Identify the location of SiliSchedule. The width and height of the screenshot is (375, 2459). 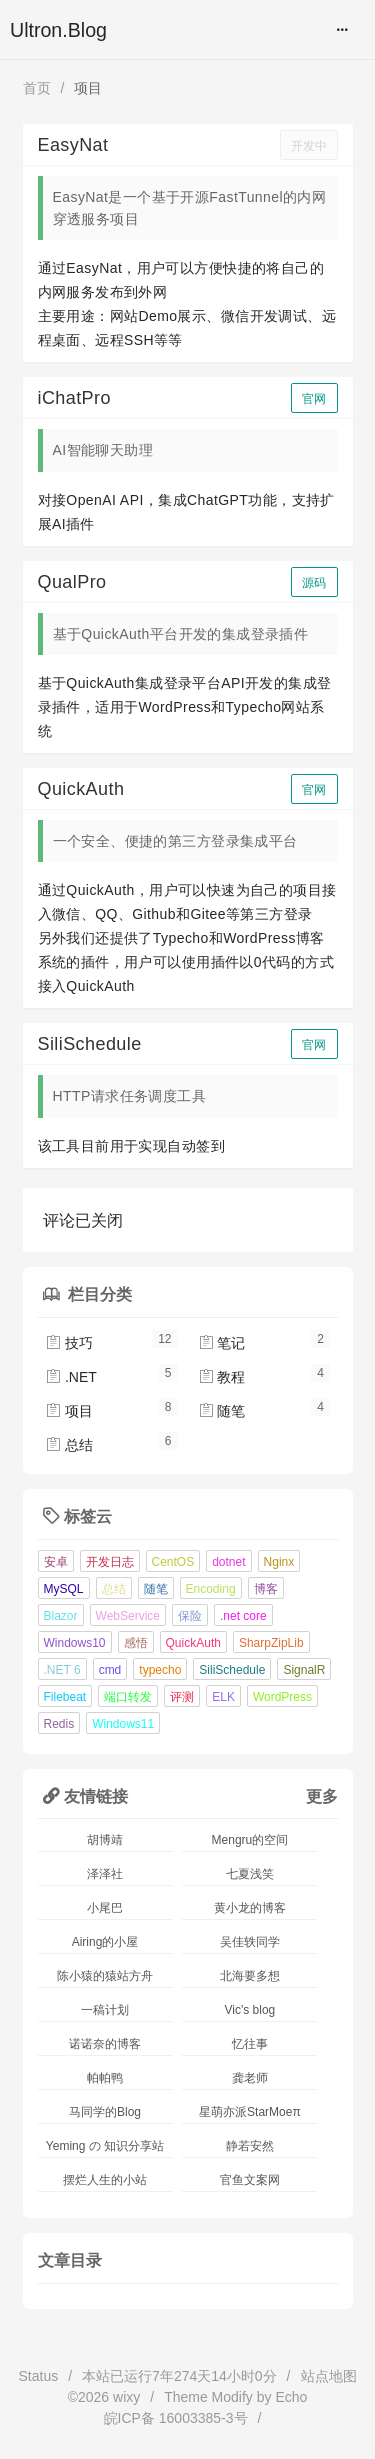
(232, 1670).